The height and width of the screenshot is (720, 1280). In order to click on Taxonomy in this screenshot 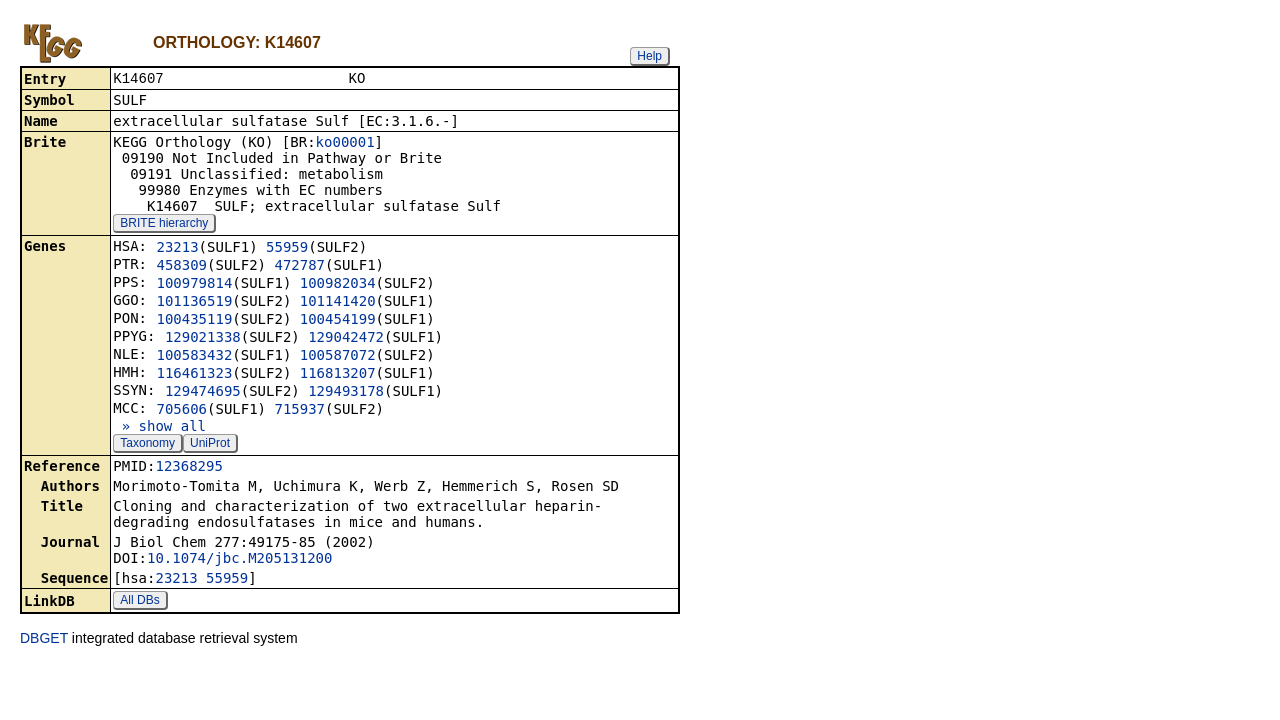, I will do `click(147, 445)`.